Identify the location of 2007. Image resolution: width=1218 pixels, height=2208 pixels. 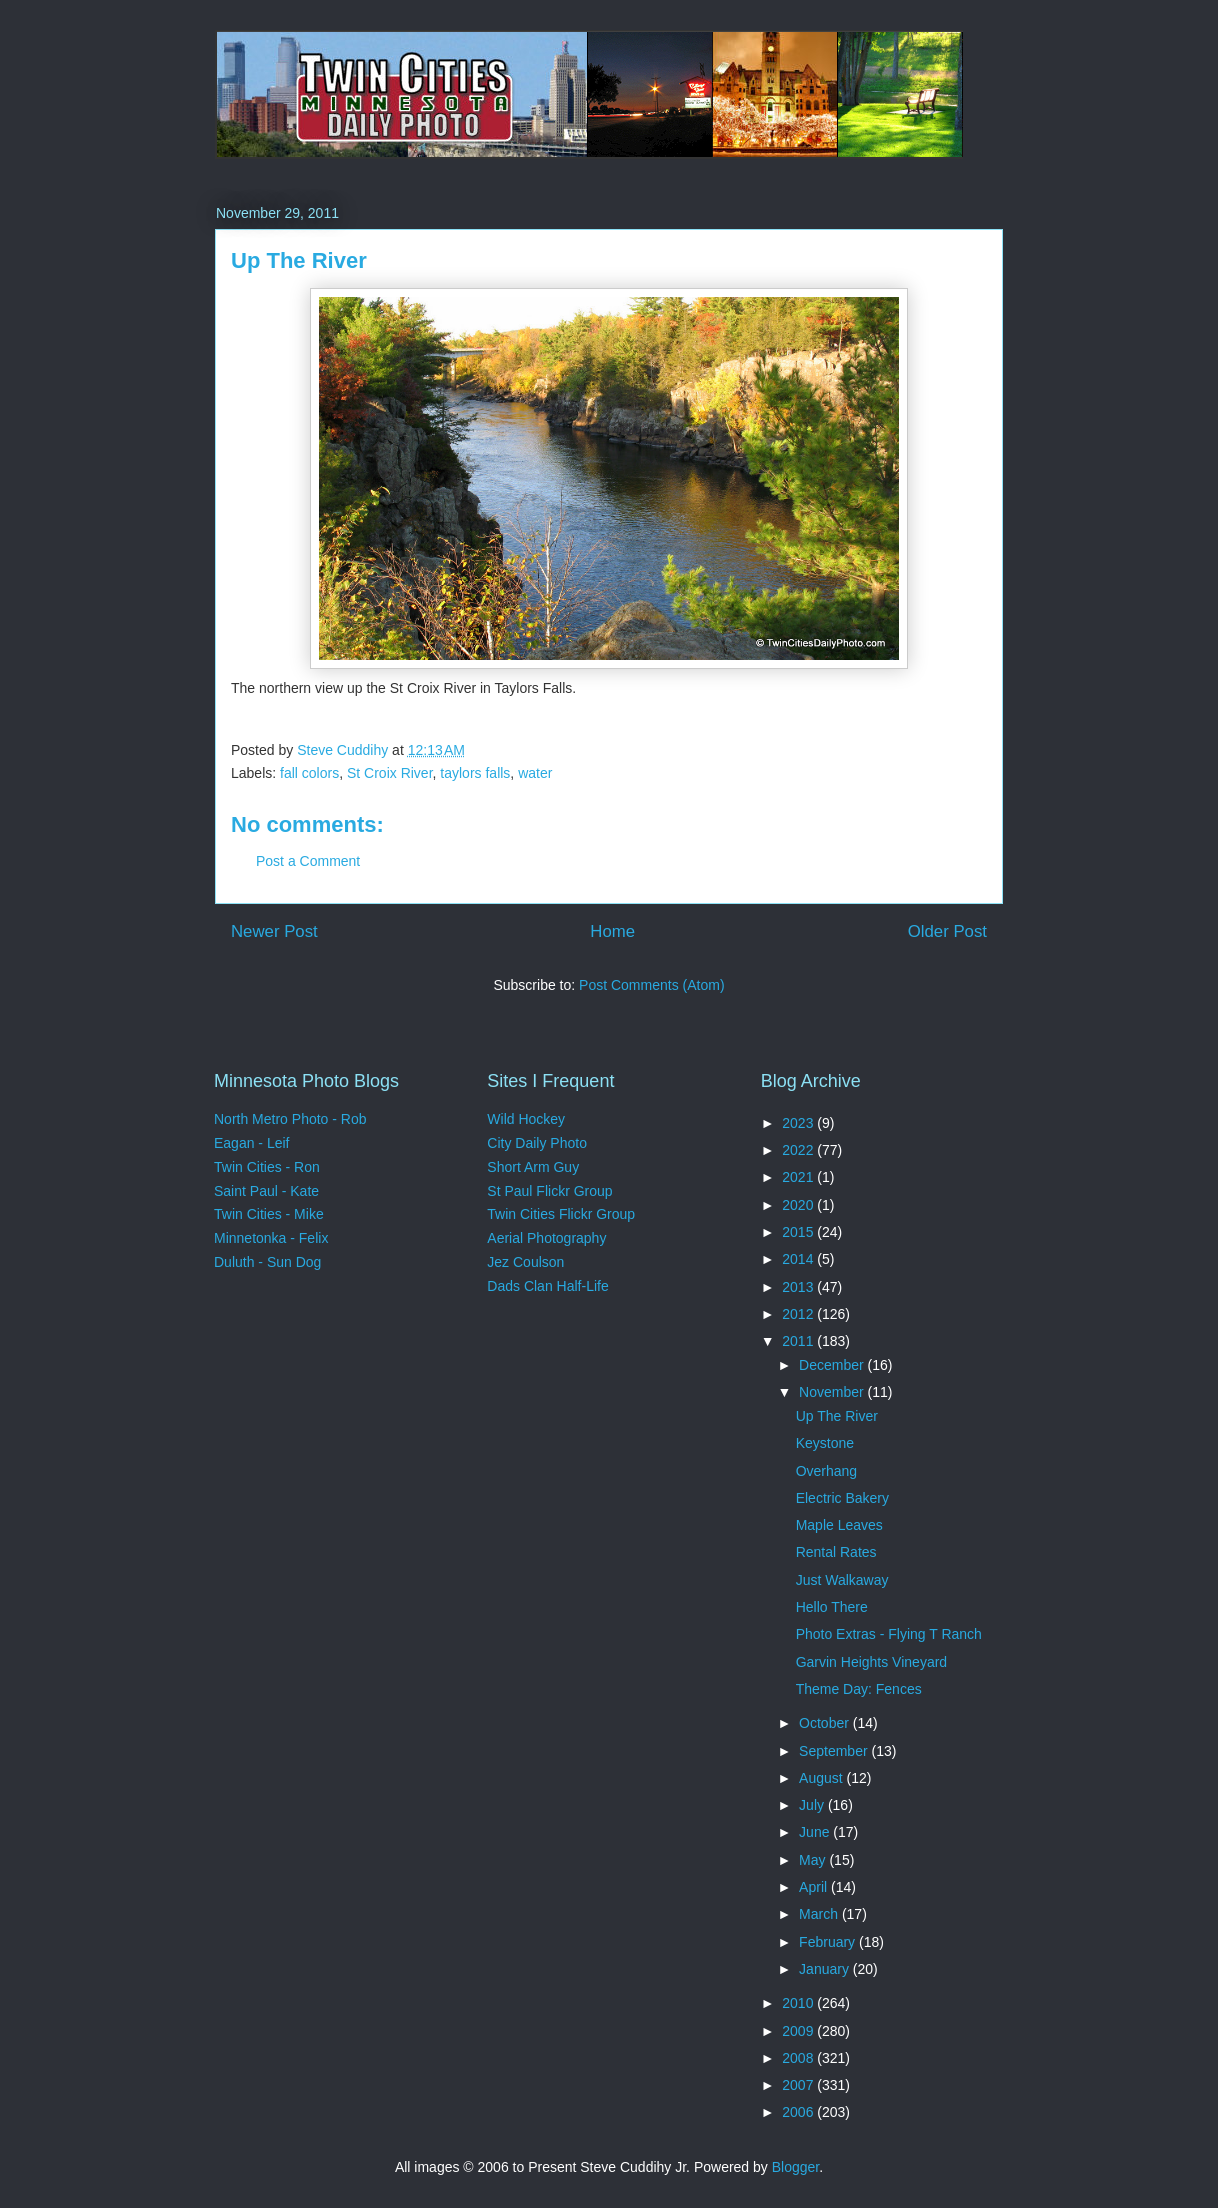
(799, 2085).